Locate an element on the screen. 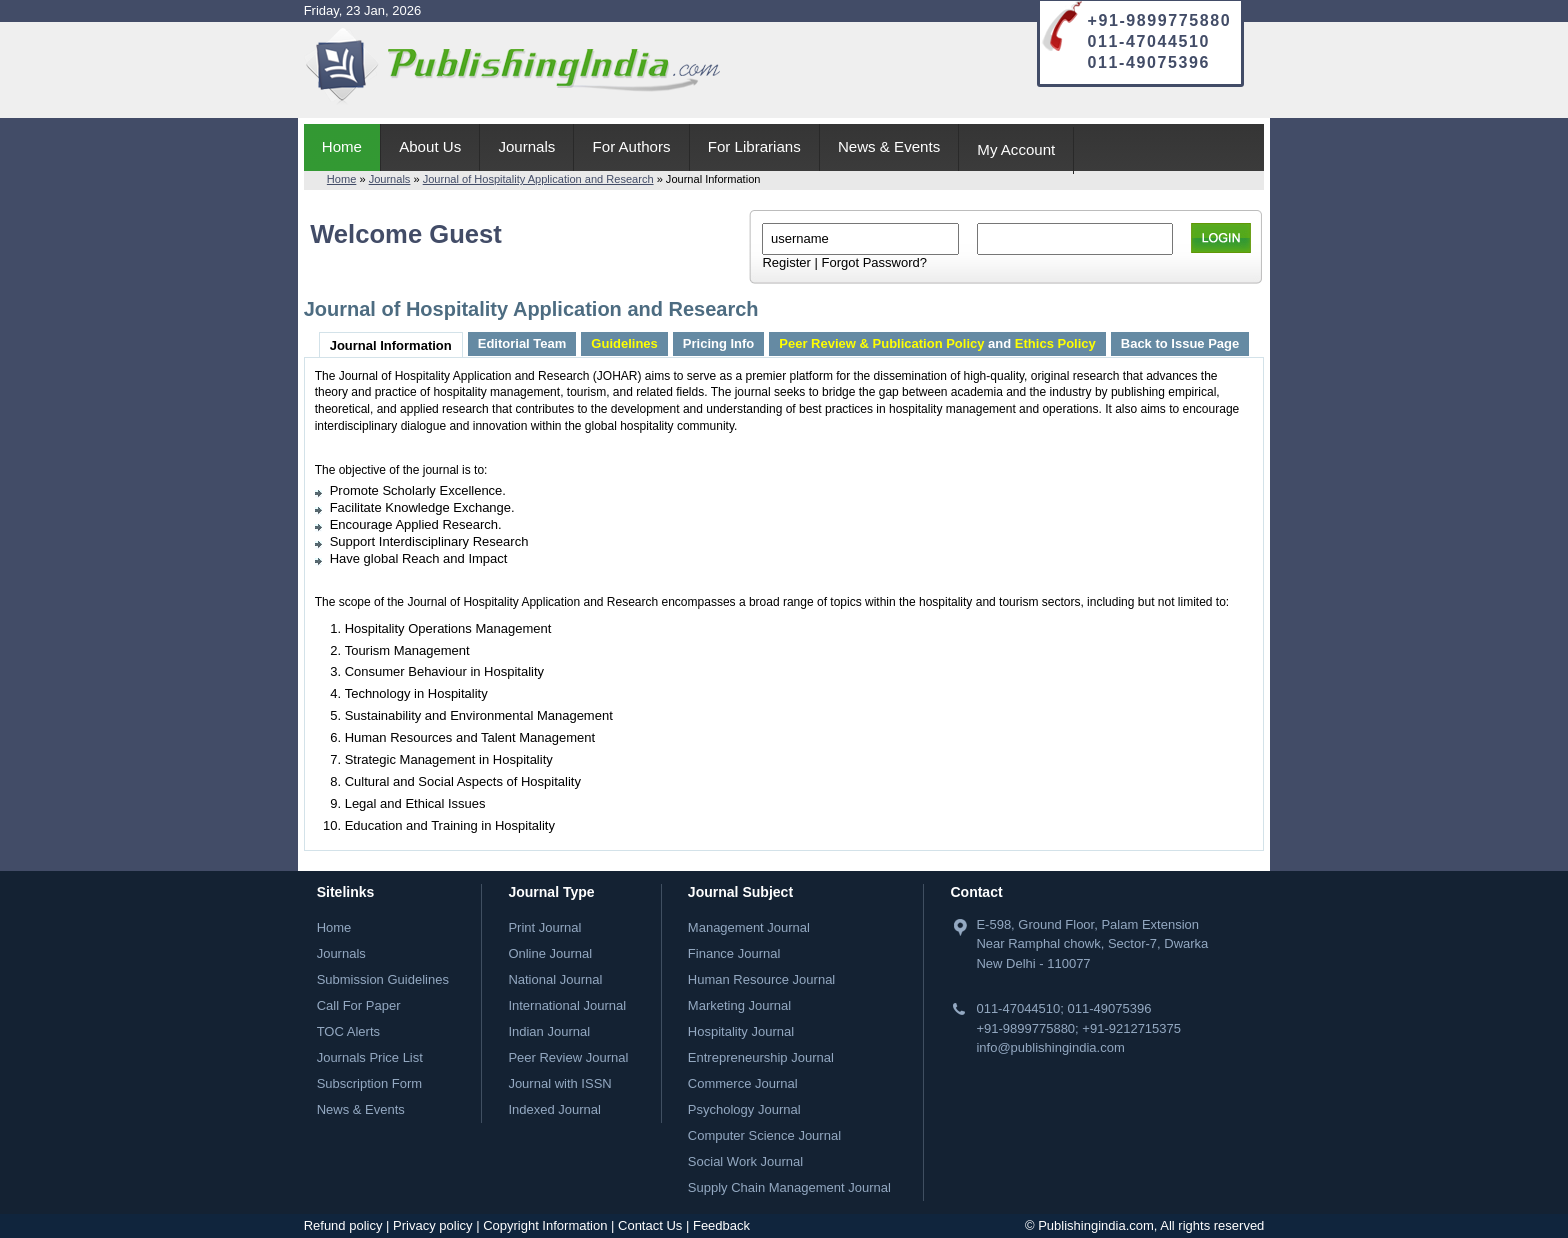 This screenshot has height=1238, width=1568. My Account is located at coordinates (1016, 149).